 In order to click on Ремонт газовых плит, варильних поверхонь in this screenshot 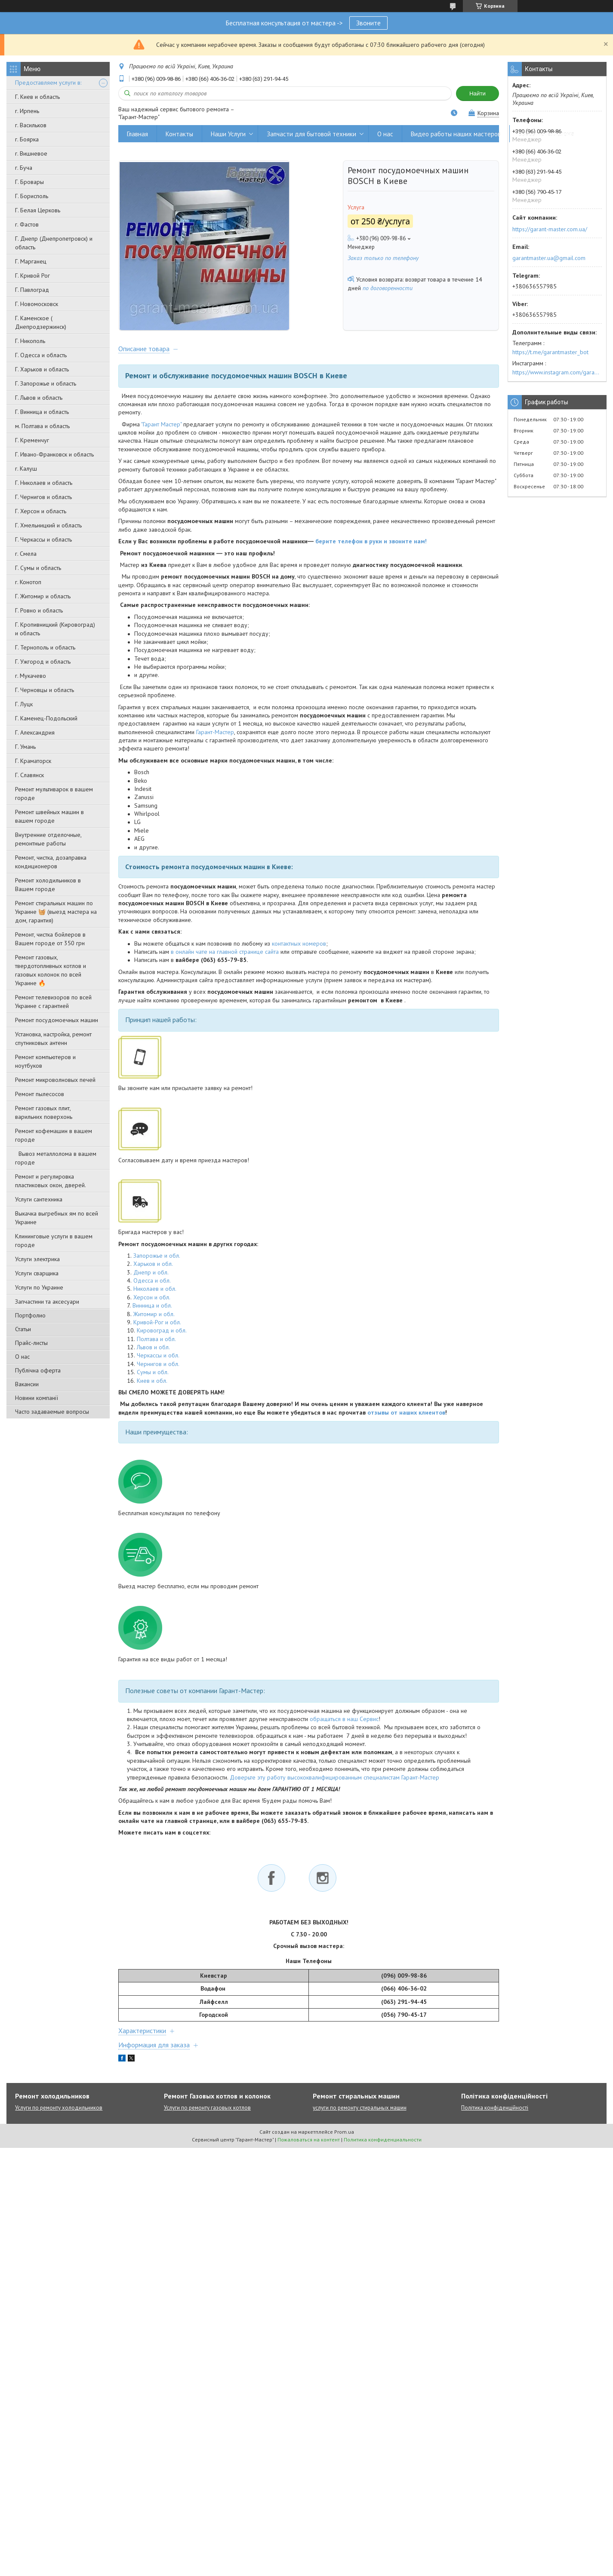, I will do `click(43, 1112)`.